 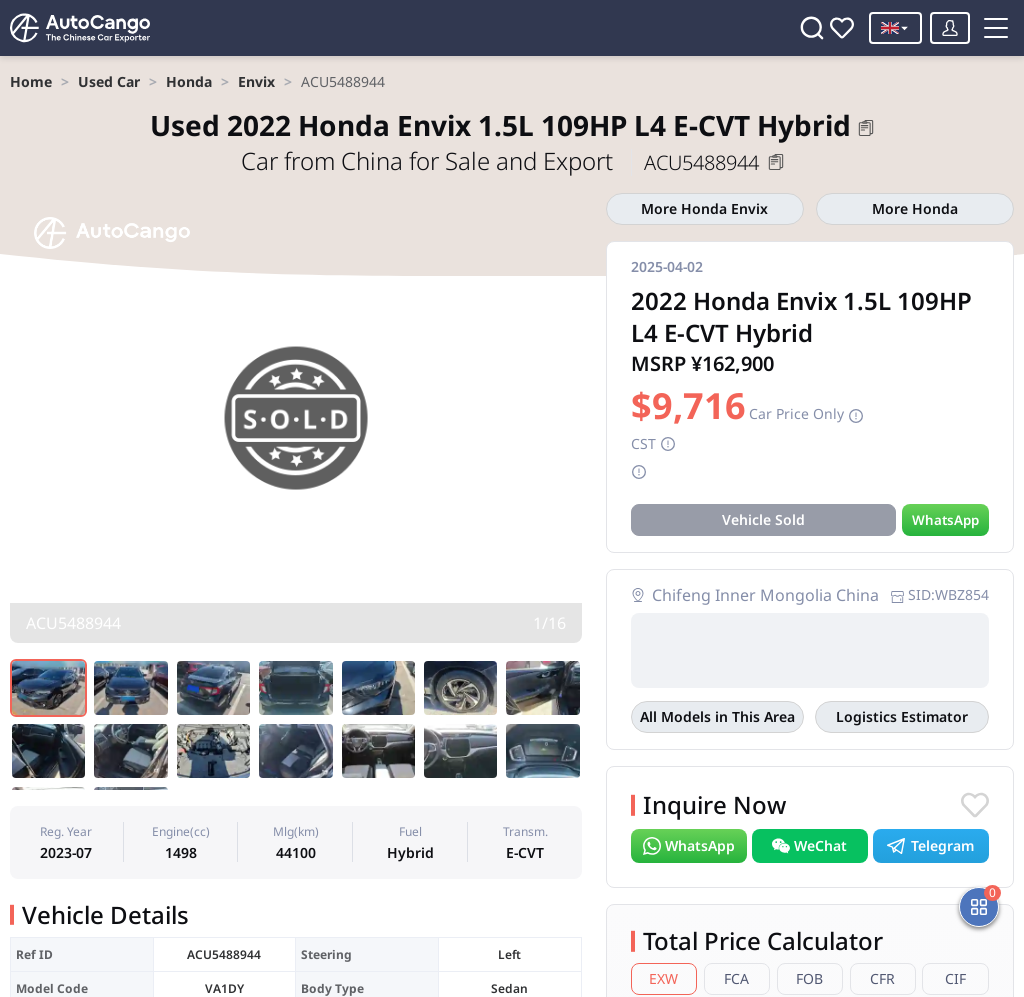 I want to click on [Search], so click(x=812, y=28).